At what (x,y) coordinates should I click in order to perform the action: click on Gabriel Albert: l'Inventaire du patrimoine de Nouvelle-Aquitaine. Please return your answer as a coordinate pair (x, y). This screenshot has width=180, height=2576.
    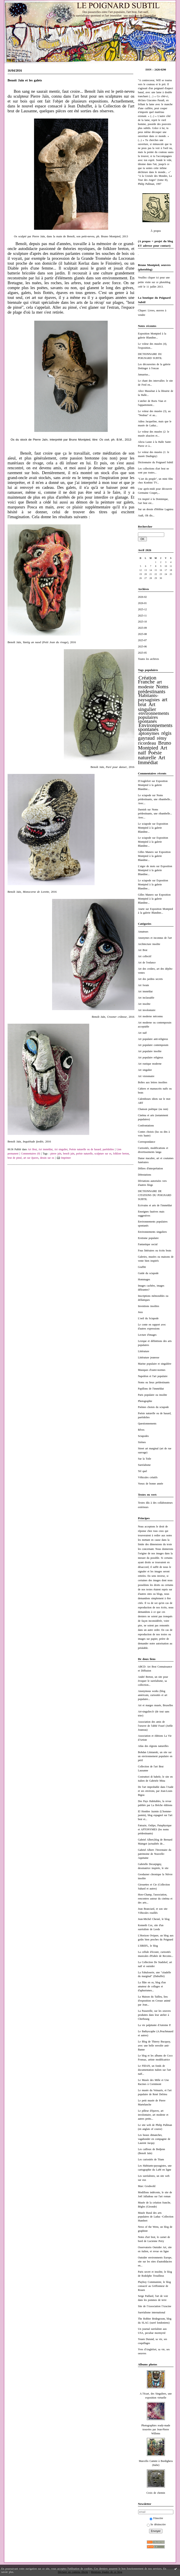
    Looking at the image, I should click on (154, 1853).